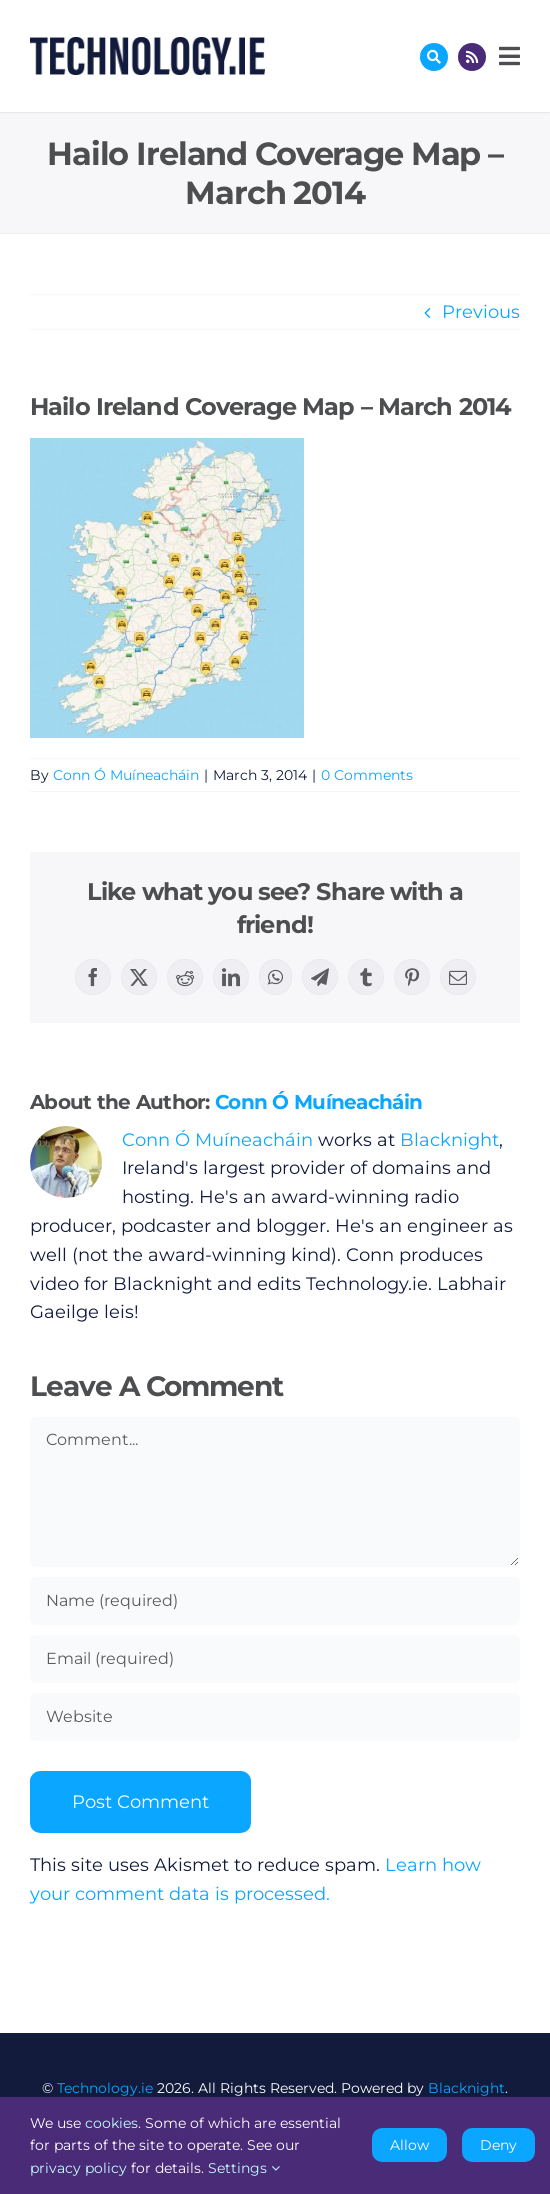  I want to click on [Technology.ie], so click(147, 46).